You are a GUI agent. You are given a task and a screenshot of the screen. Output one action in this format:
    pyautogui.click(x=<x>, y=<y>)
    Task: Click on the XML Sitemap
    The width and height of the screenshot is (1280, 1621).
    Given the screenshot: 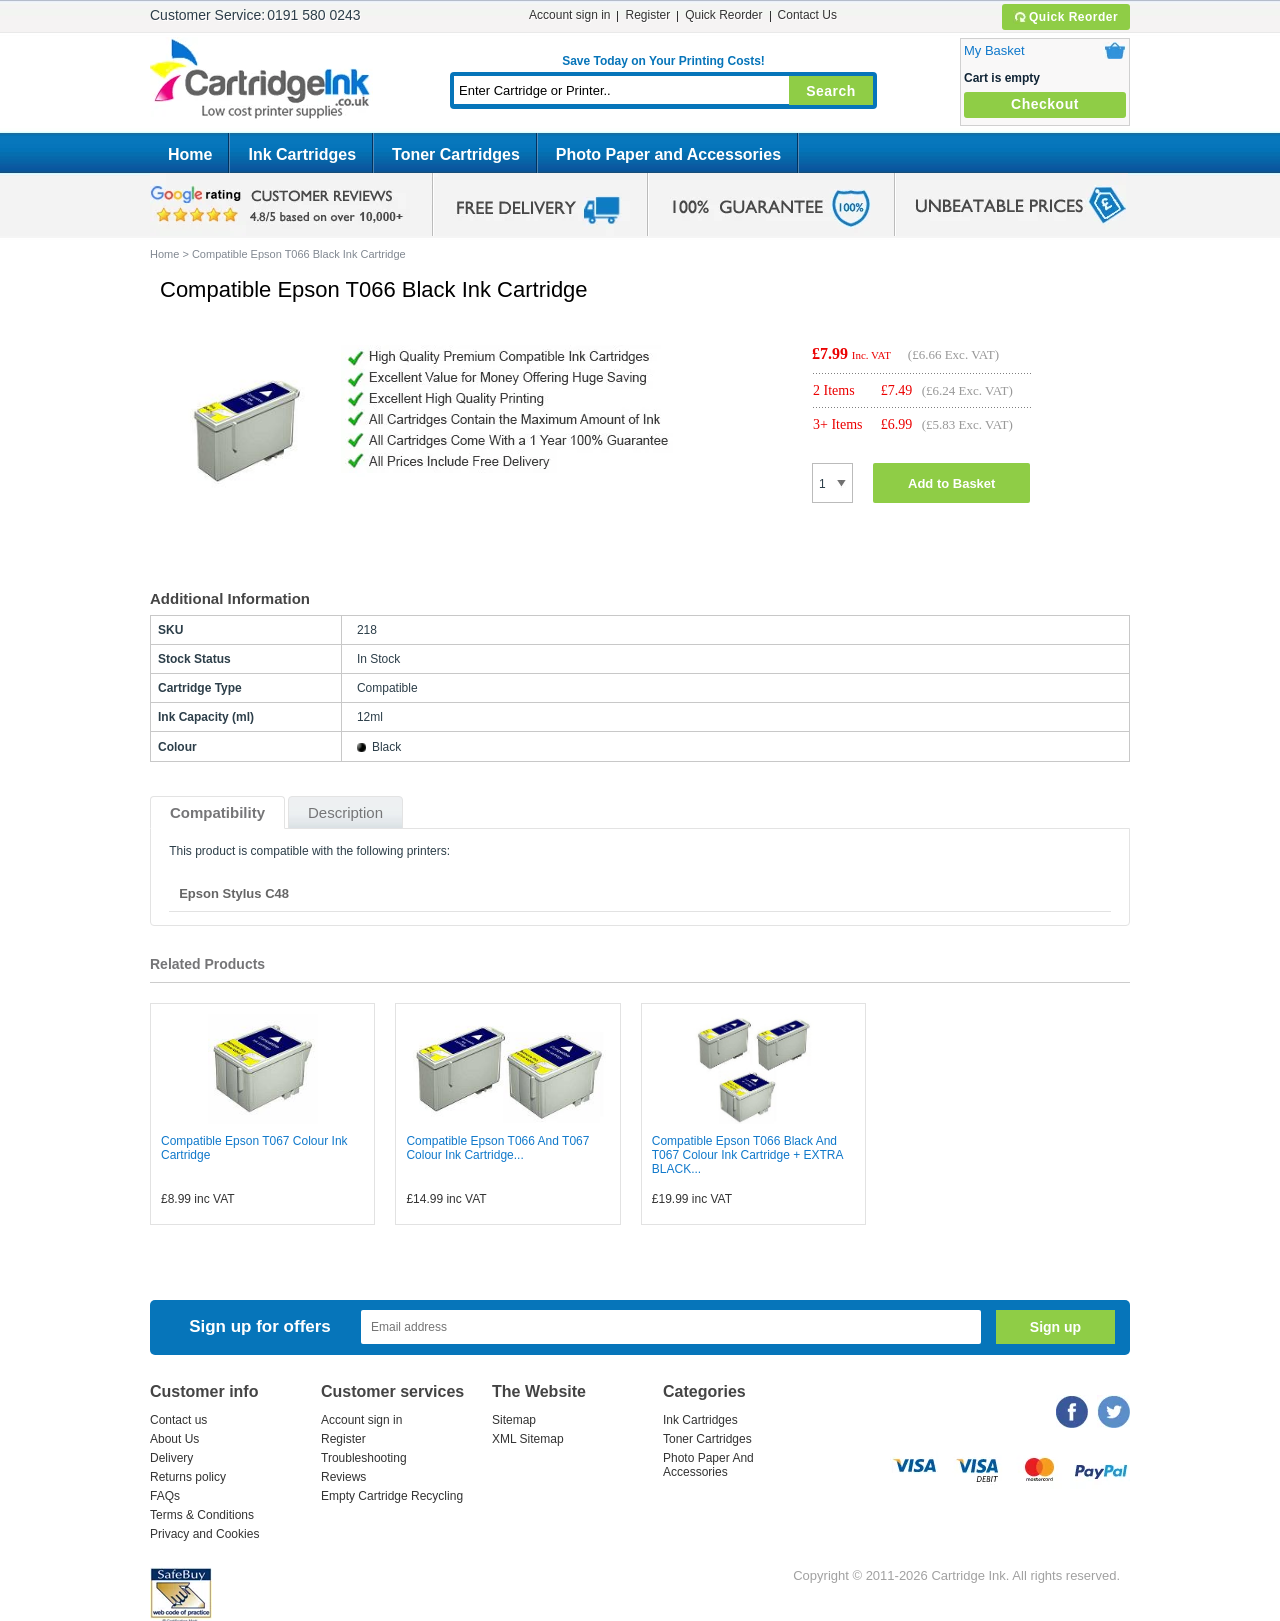 What is the action you would take?
    pyautogui.click(x=528, y=1439)
    